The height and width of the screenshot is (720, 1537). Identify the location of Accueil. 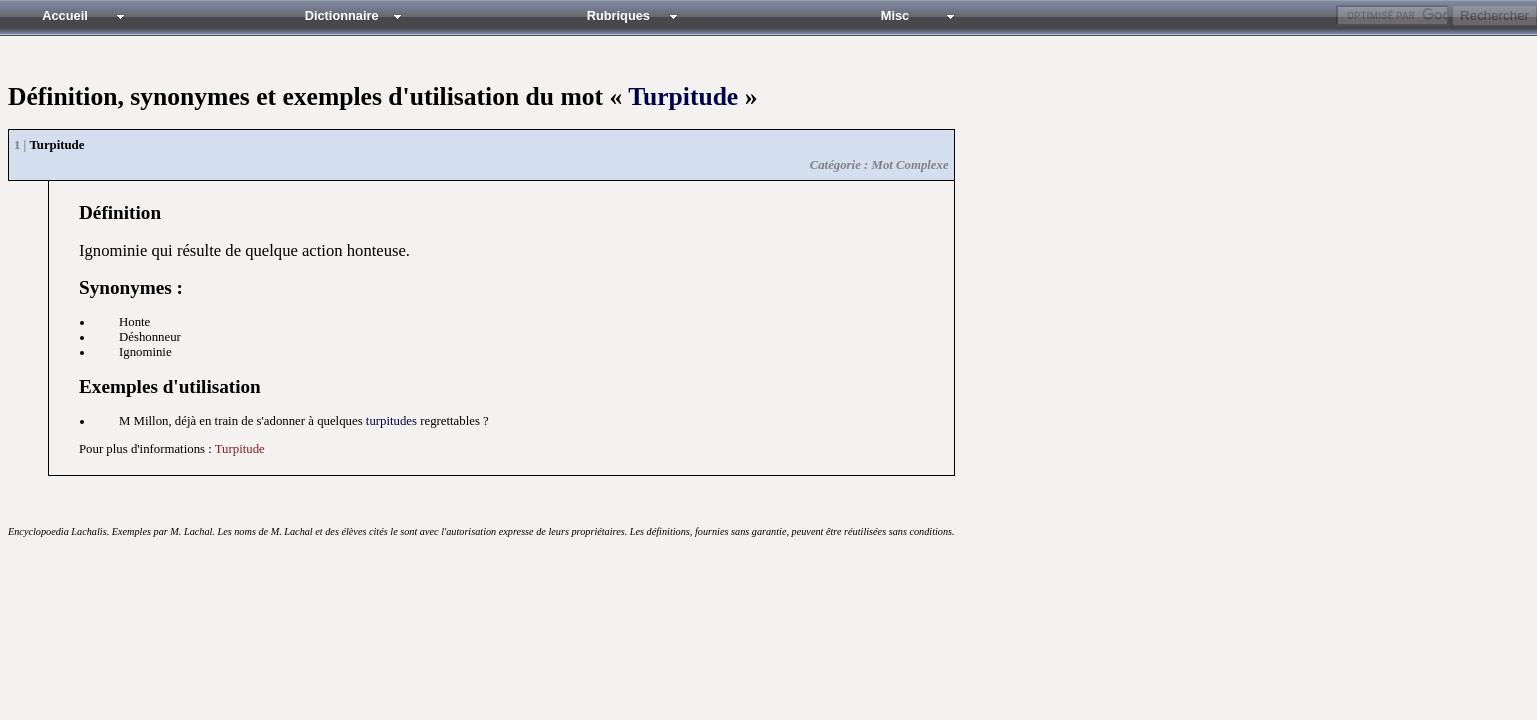
(65, 15).